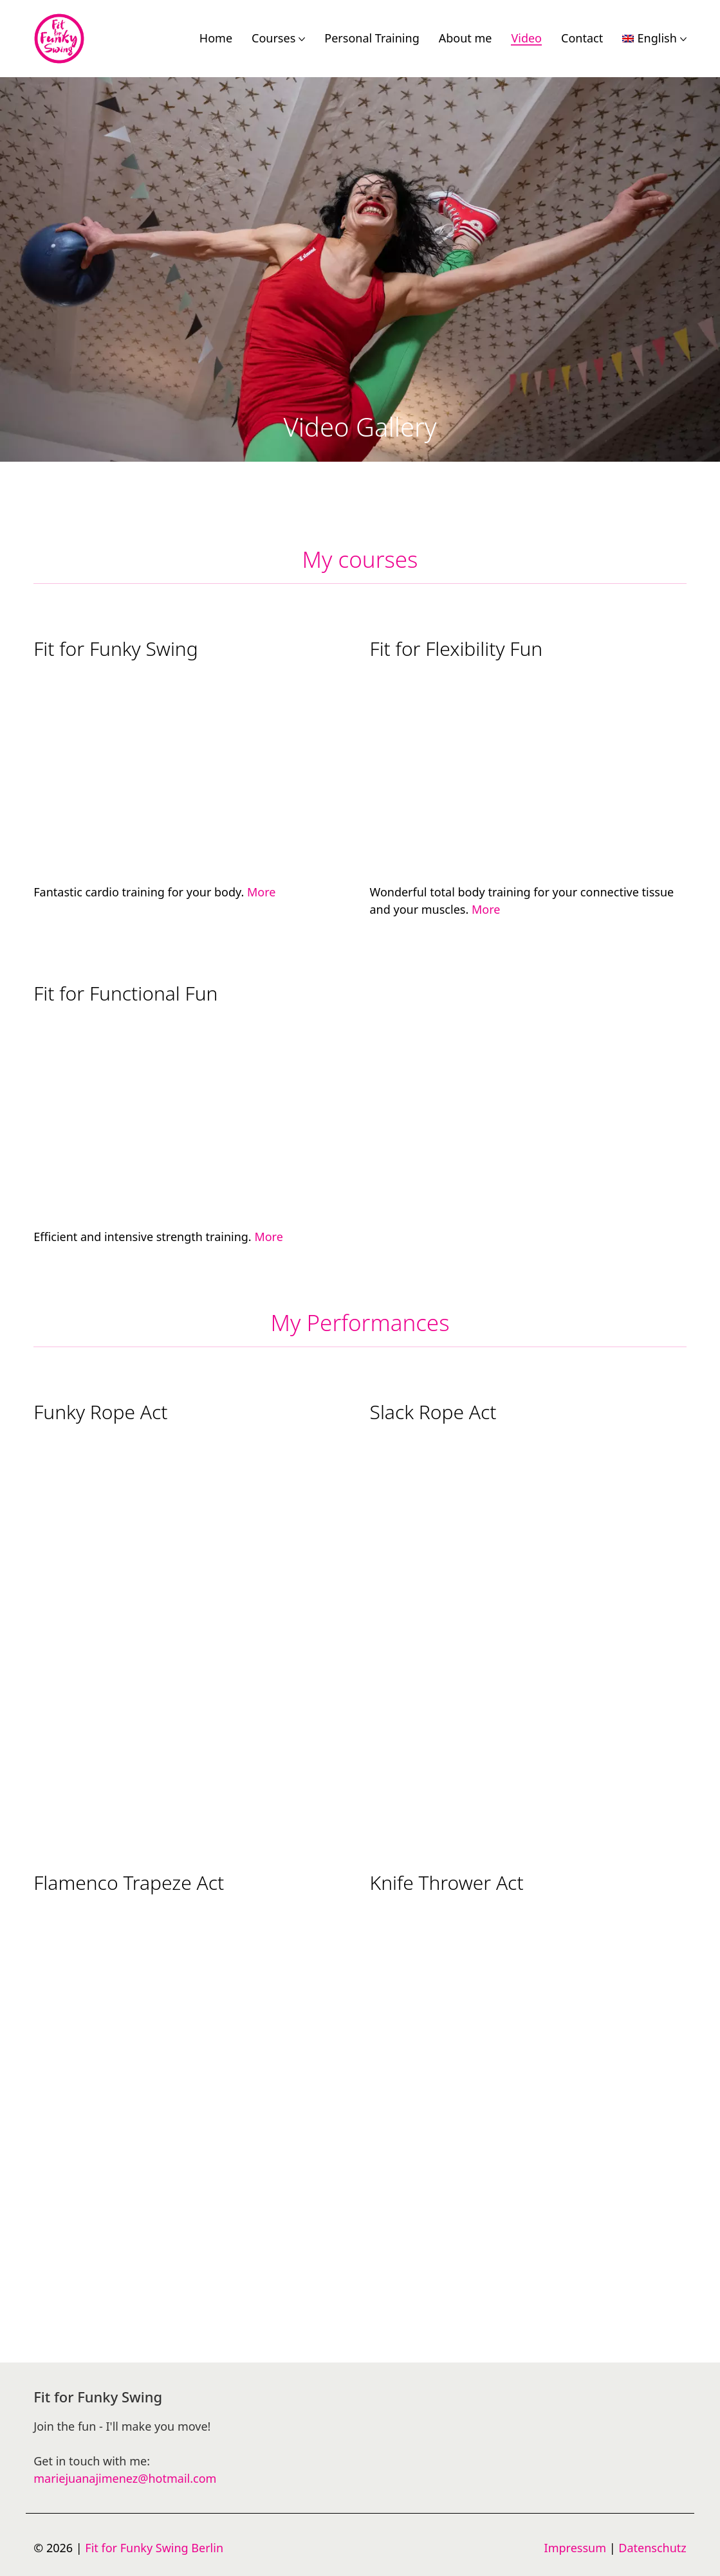 This screenshot has width=720, height=2576. Describe the element at coordinates (575, 2547) in the screenshot. I see `Impressum` at that location.